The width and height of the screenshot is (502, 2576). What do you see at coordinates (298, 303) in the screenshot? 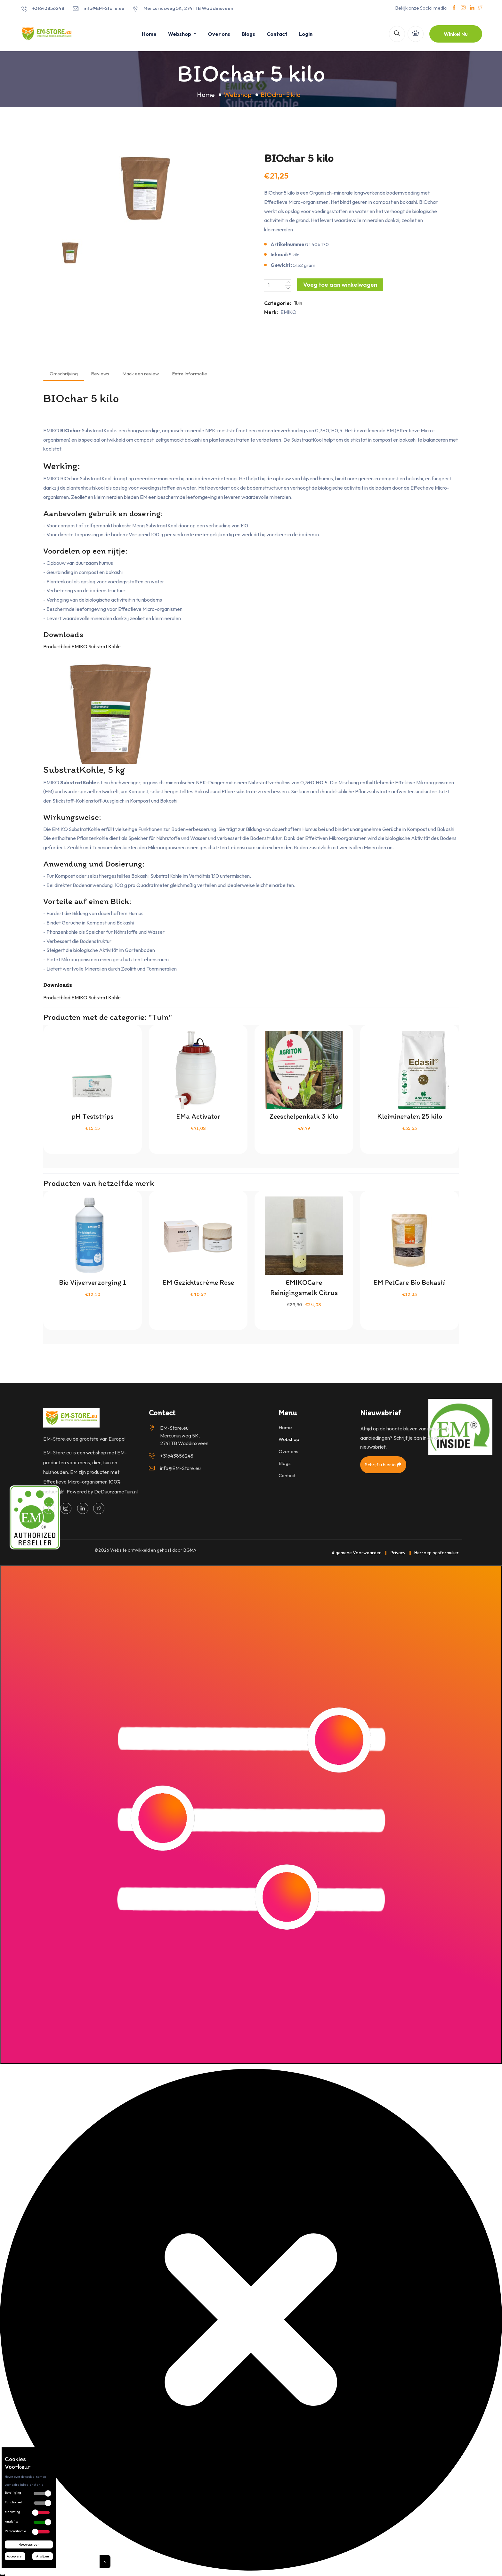
I see `Tuin` at bounding box center [298, 303].